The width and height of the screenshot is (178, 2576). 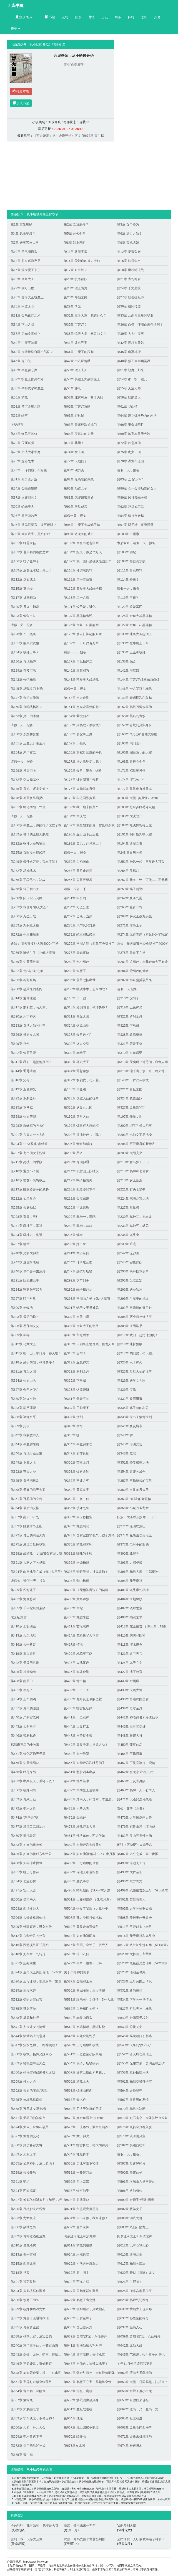 I want to click on 第8章 献上席面, so click(x=75, y=242).